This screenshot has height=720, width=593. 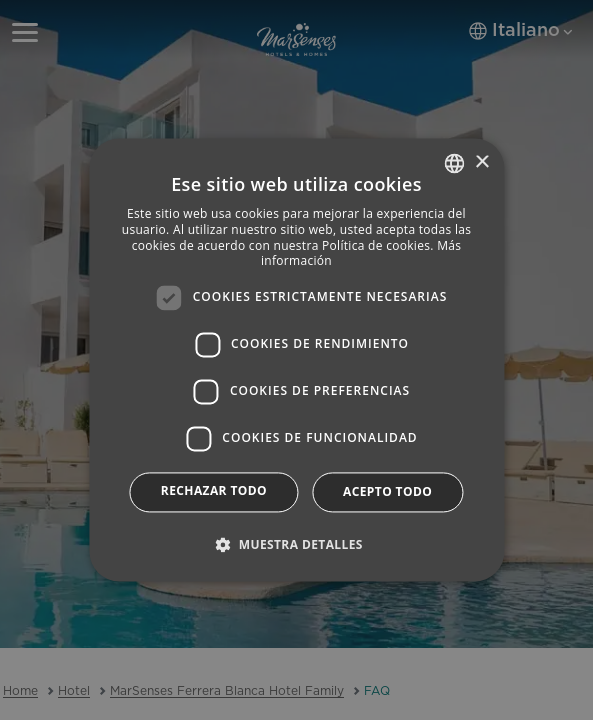 I want to click on [button], so click(x=296, y=545).